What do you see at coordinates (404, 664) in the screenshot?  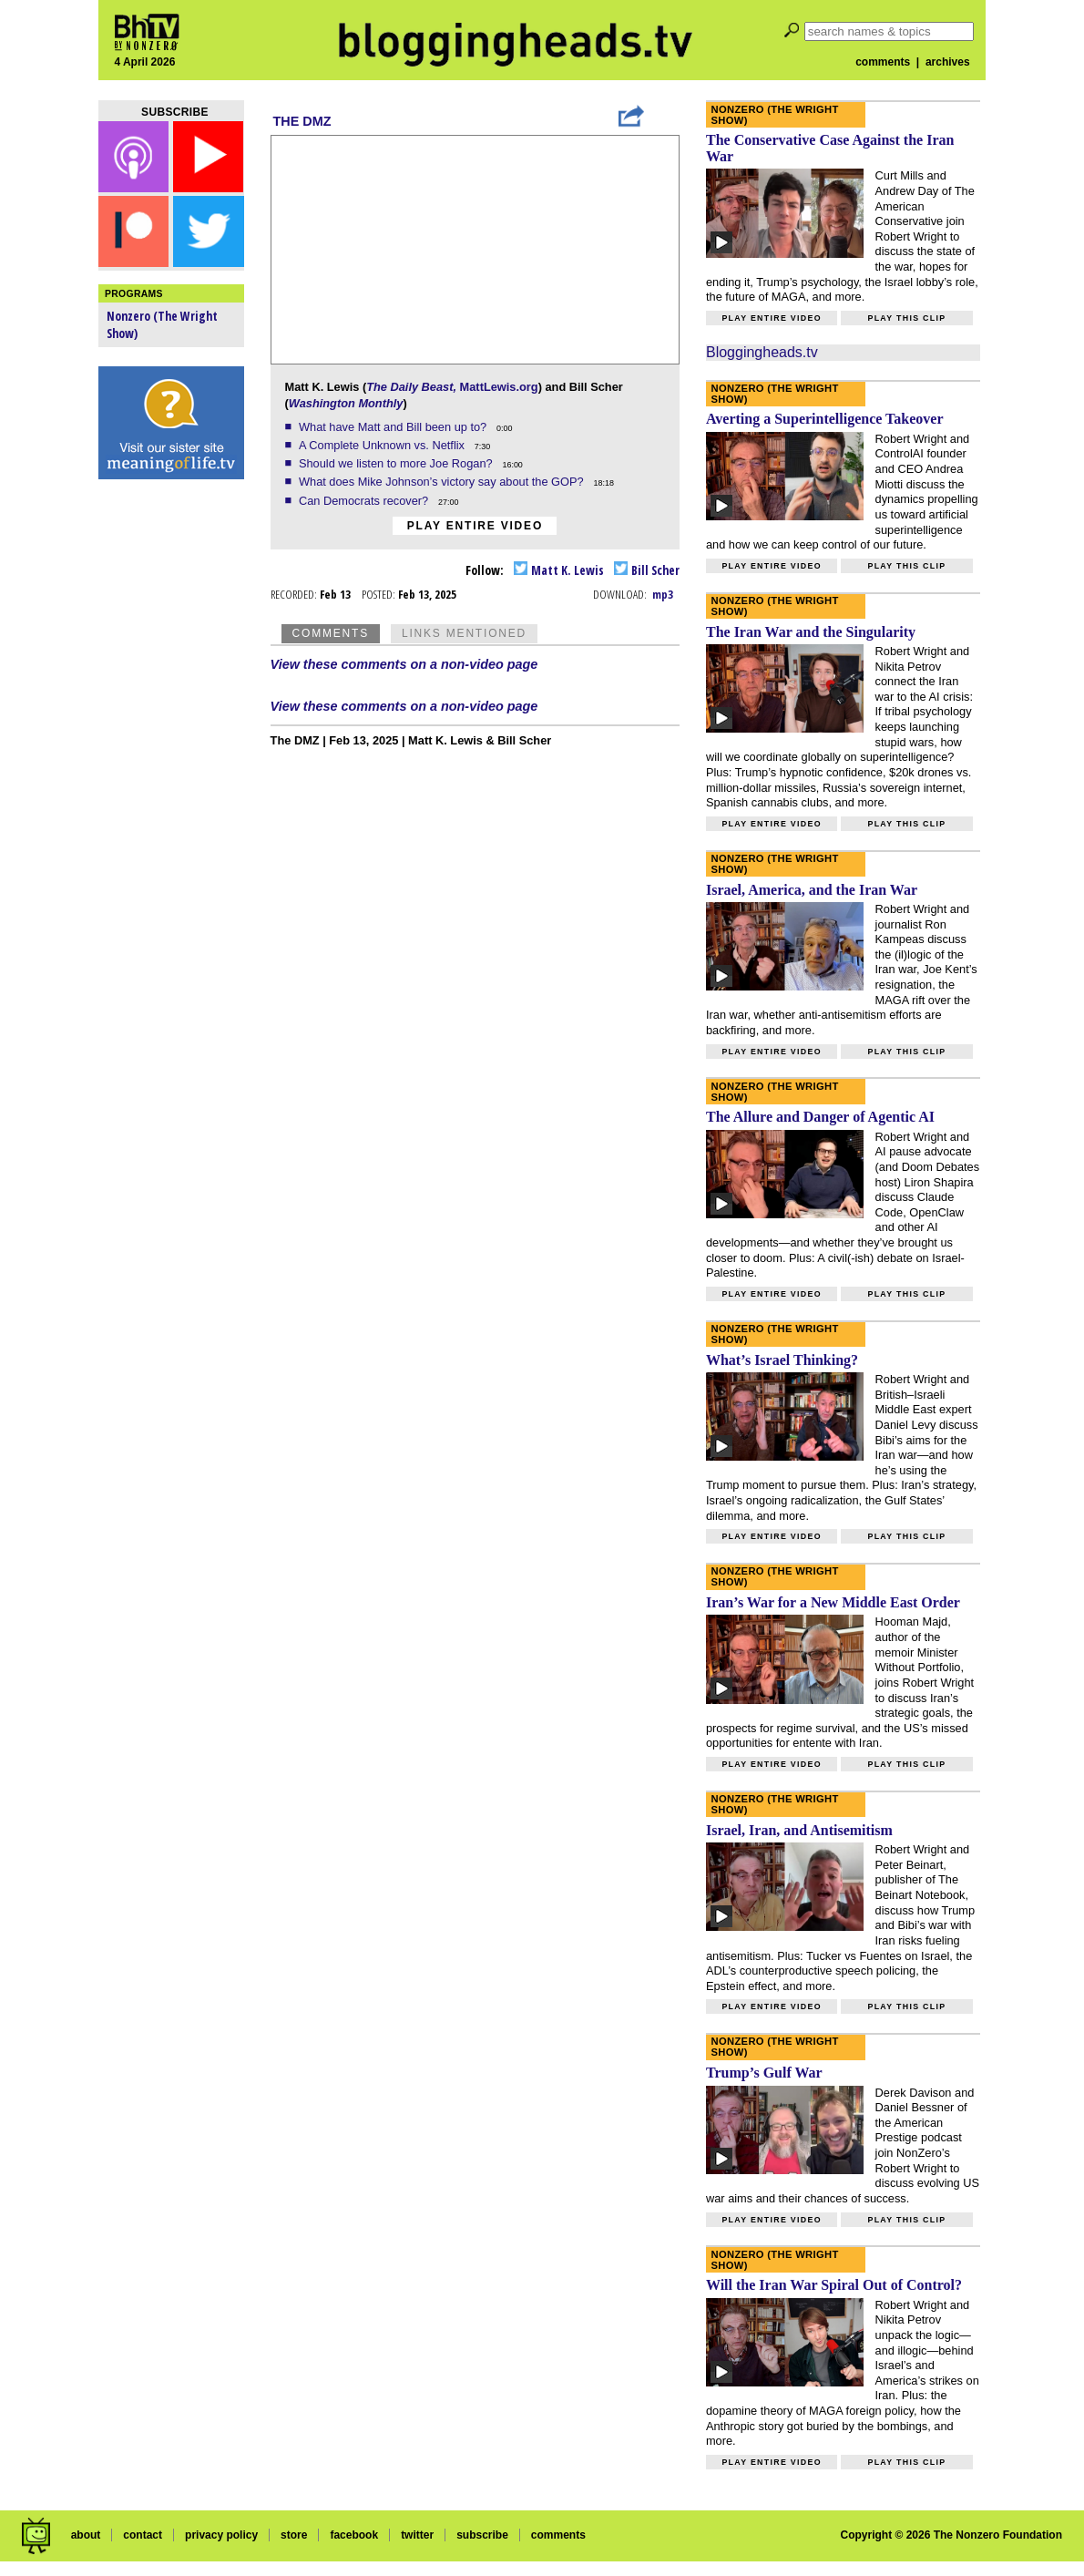 I see `View these comments on a non-video page` at bounding box center [404, 664].